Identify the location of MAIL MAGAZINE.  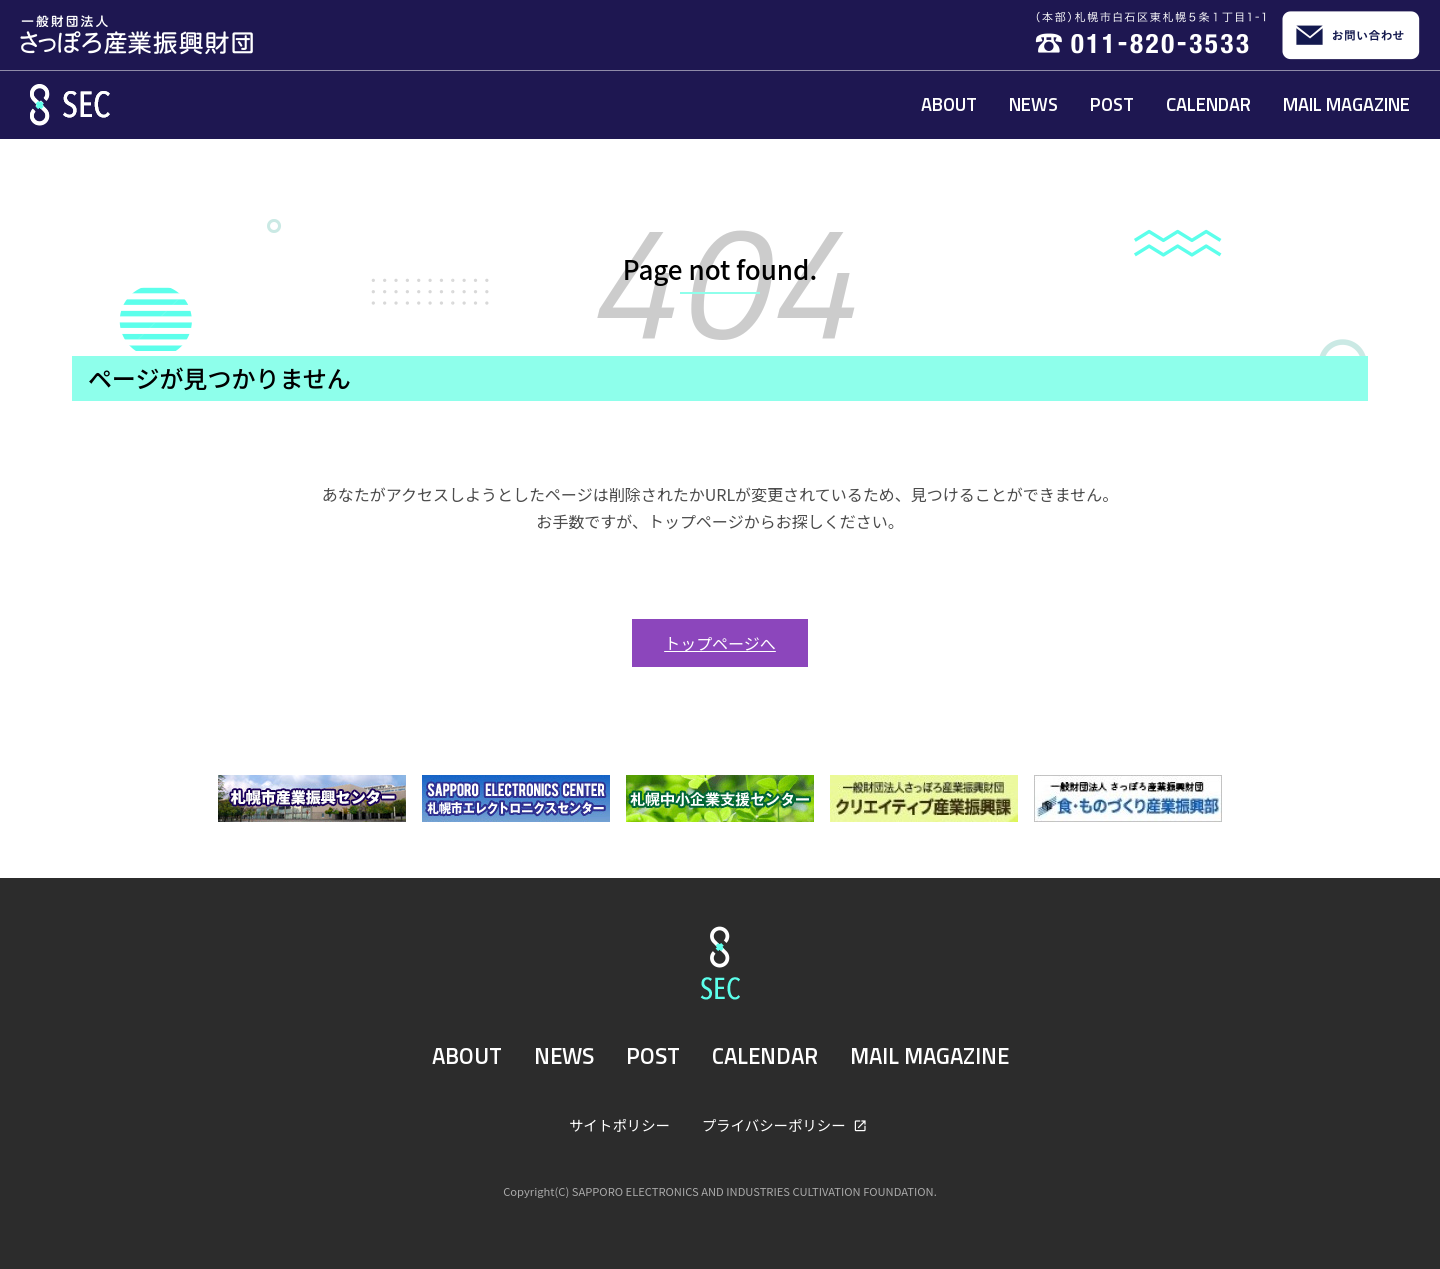
(1346, 104).